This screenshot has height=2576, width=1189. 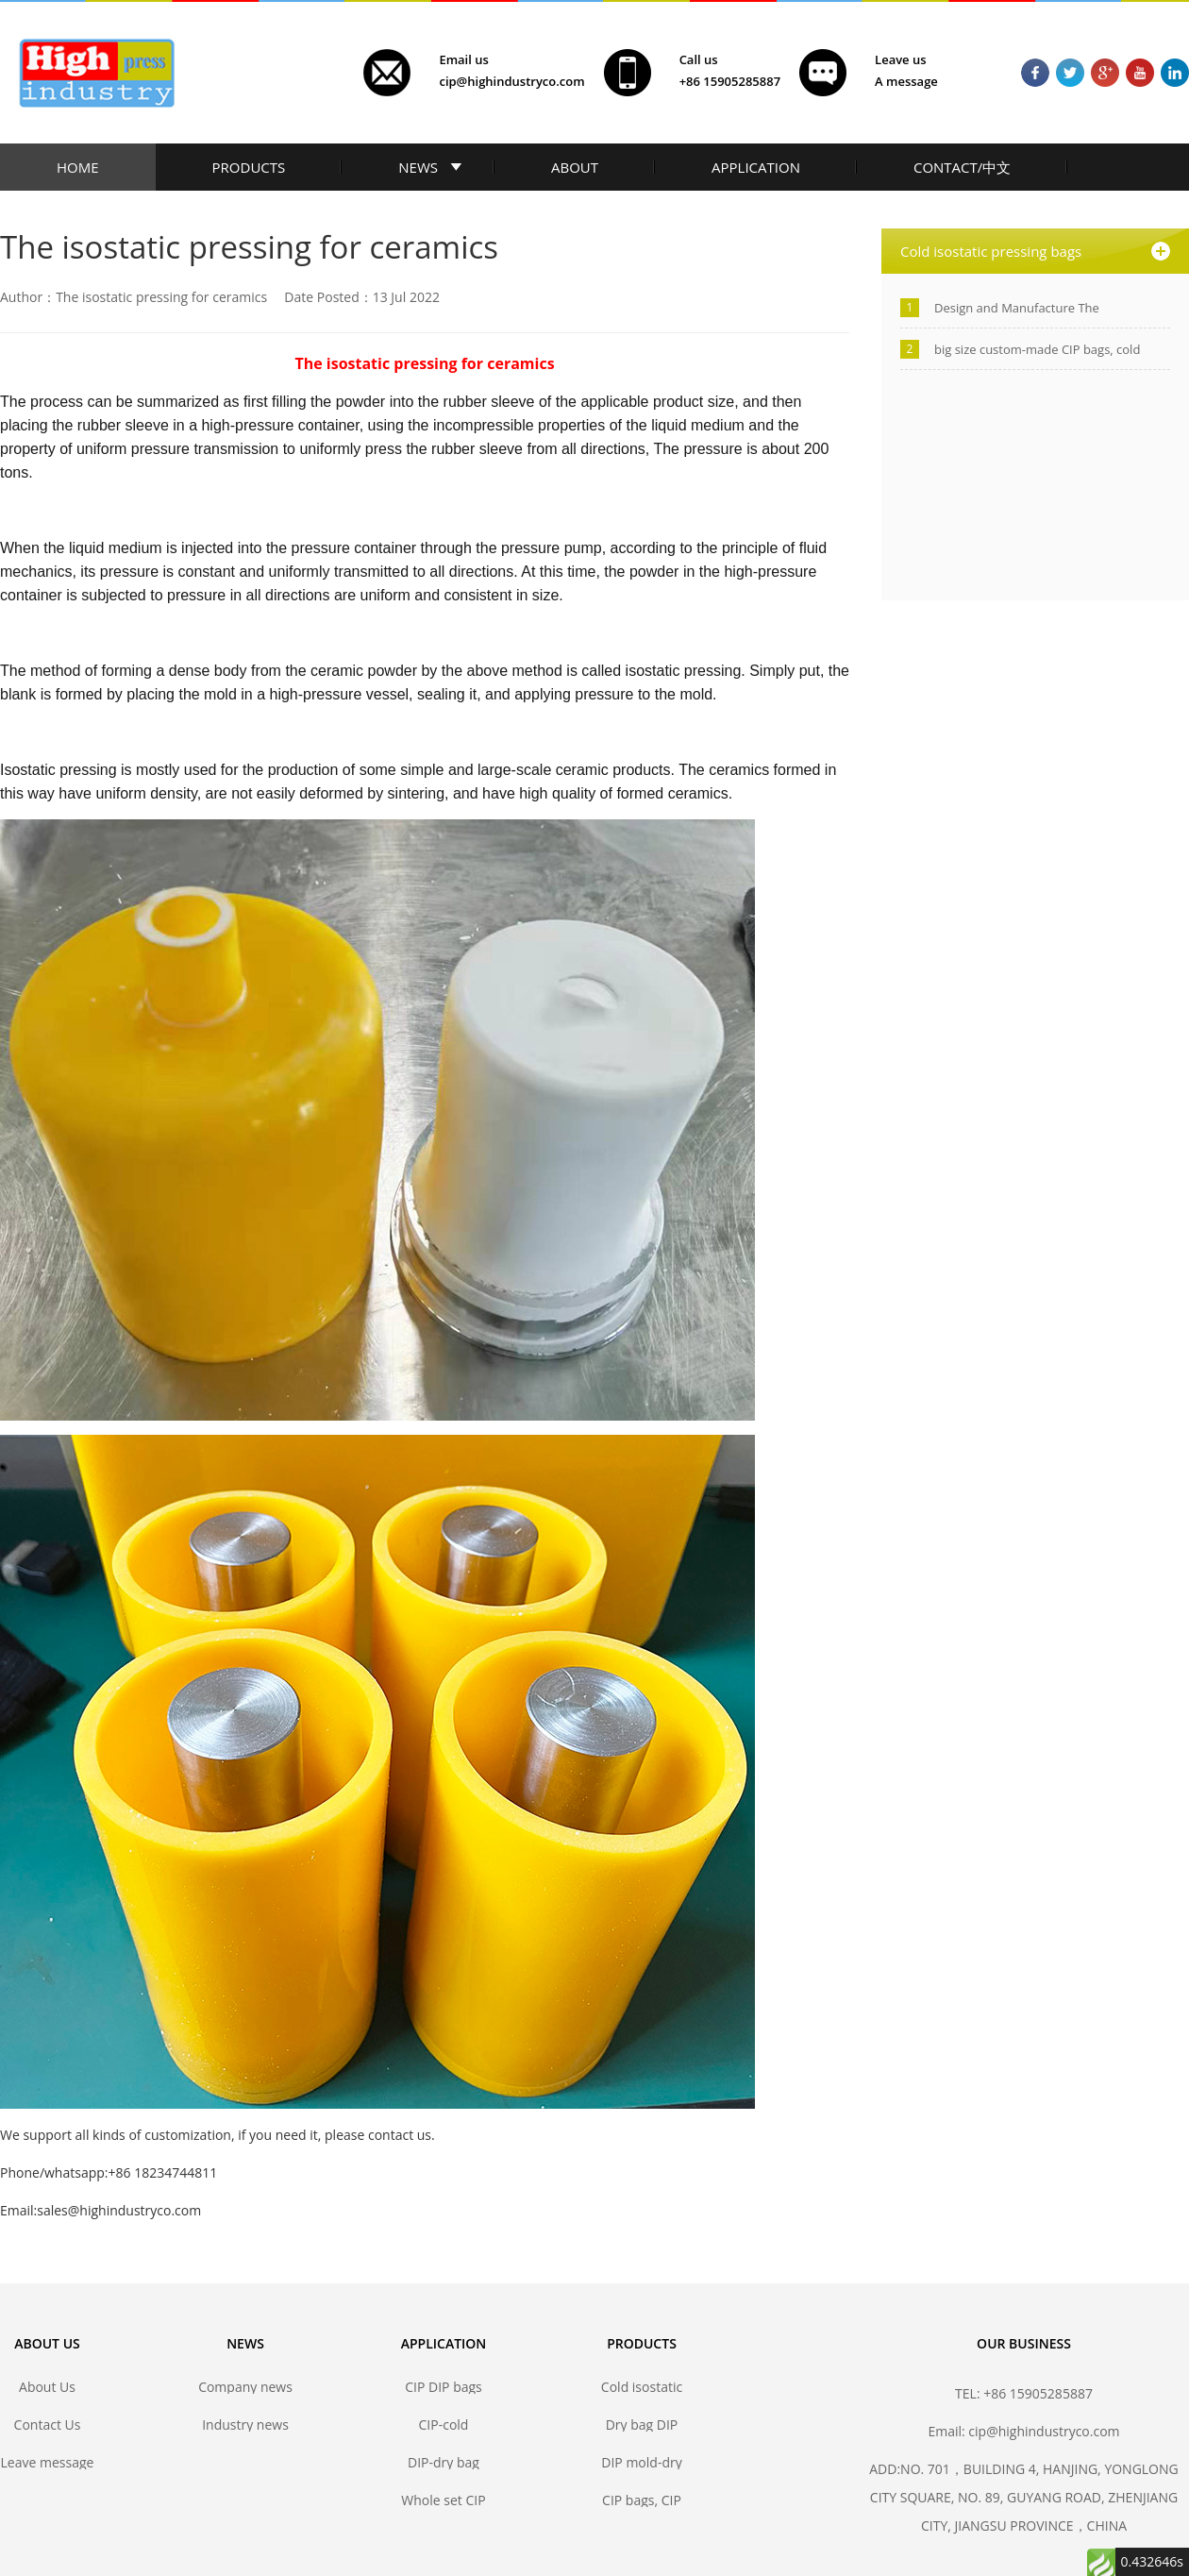 What do you see at coordinates (1023, 308) in the screenshot?
I see `Design and Manufacture The Polyurethane Isostatic Pressing Molds/Bags` at bounding box center [1023, 308].